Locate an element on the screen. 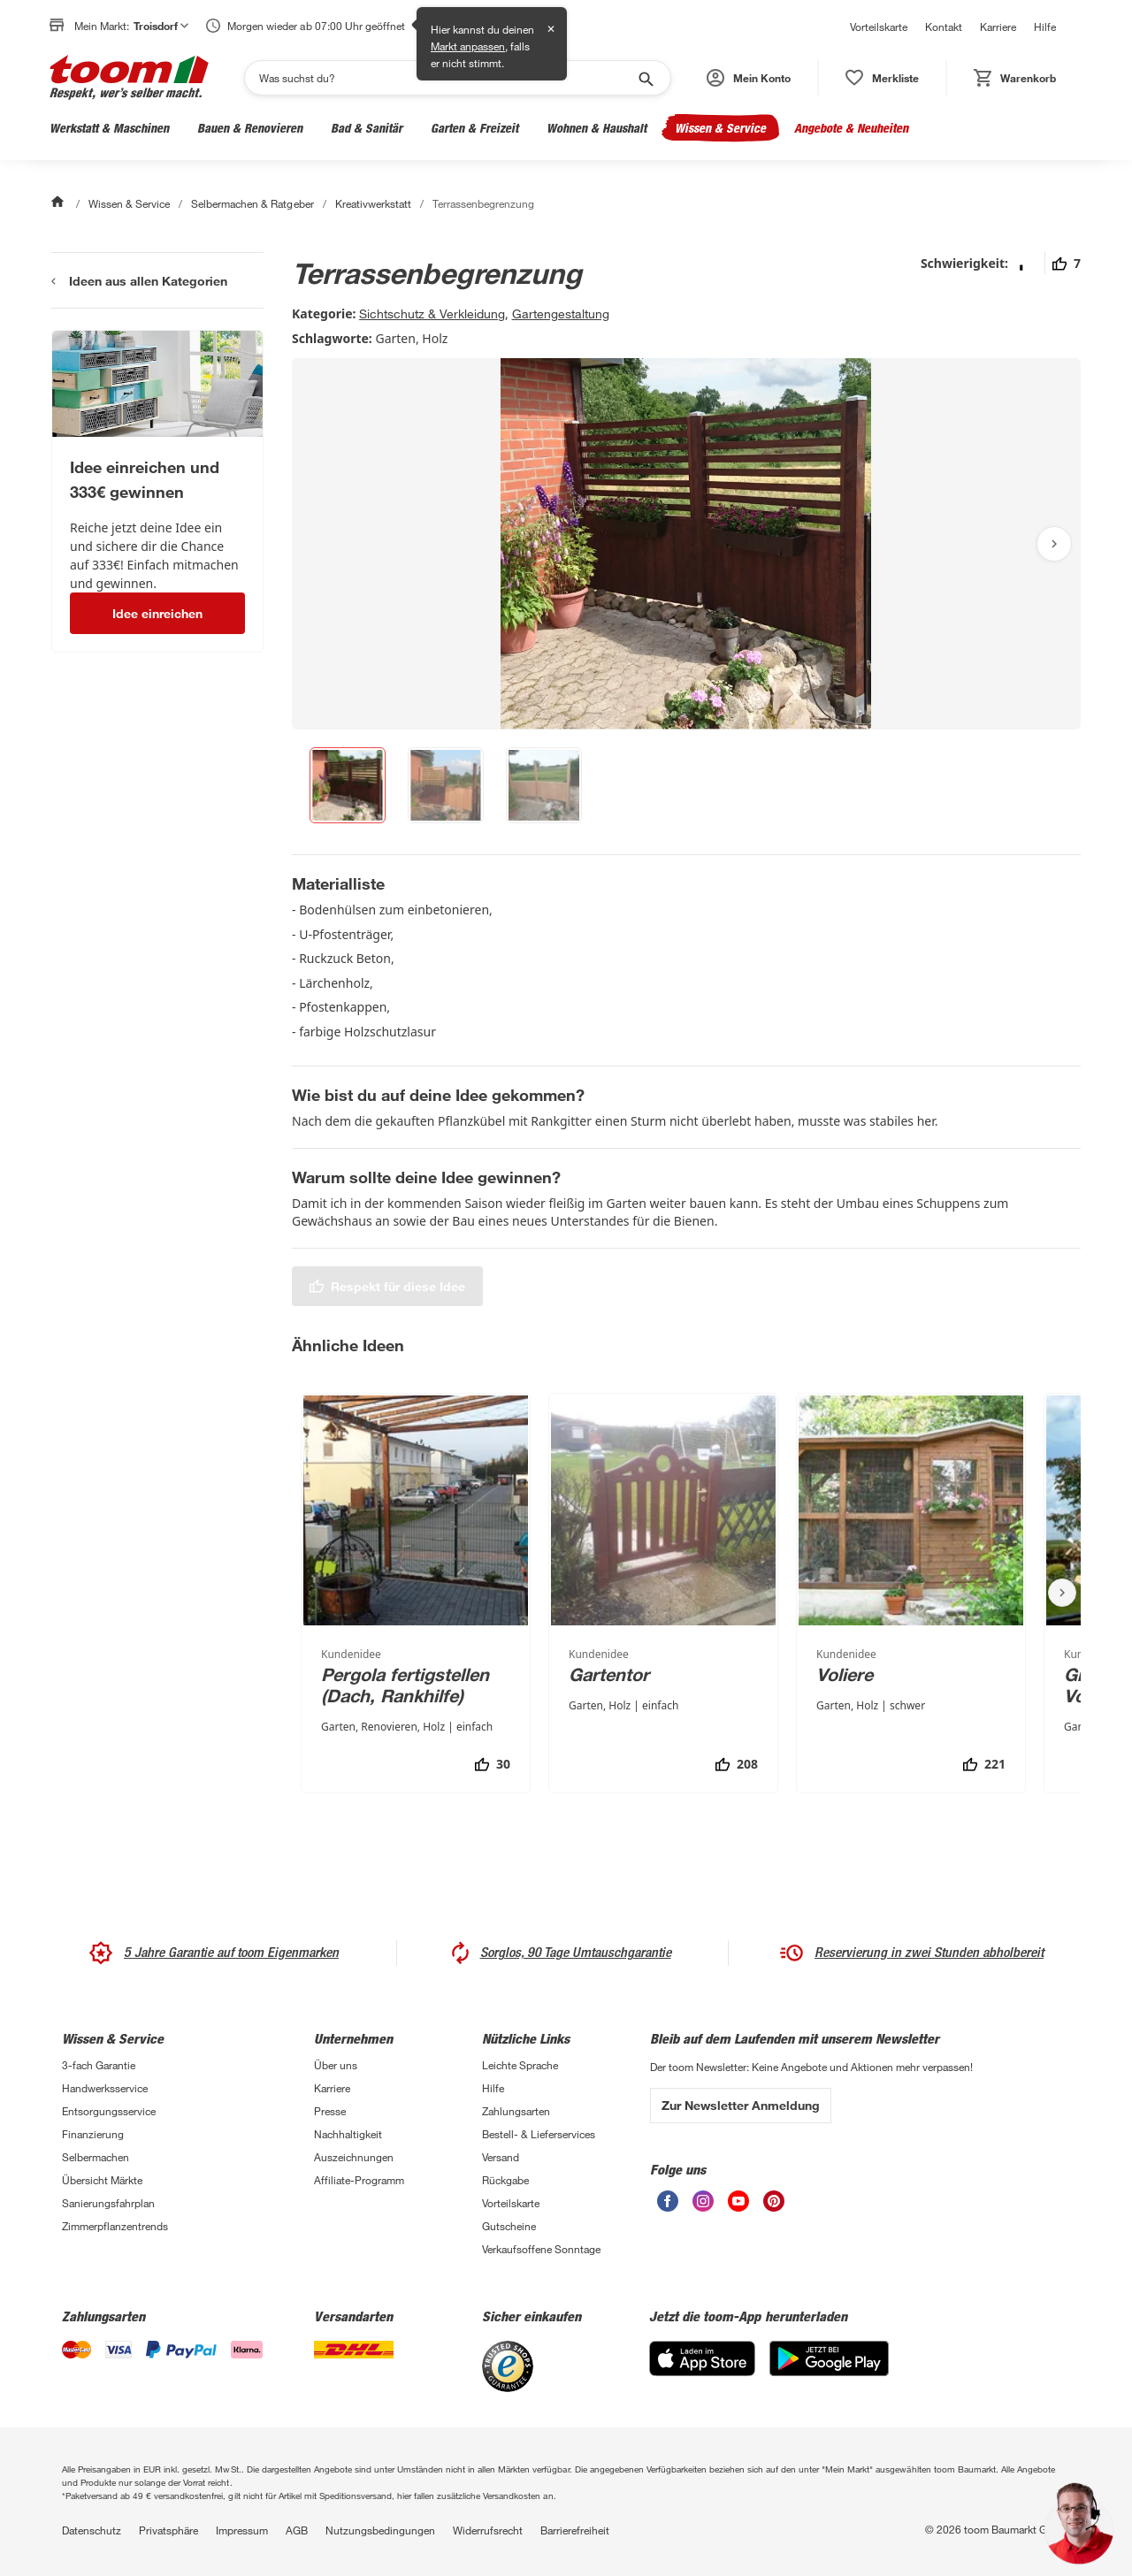 This screenshot has width=1132, height=2576. Garten & Freizeit is located at coordinates (474, 127).